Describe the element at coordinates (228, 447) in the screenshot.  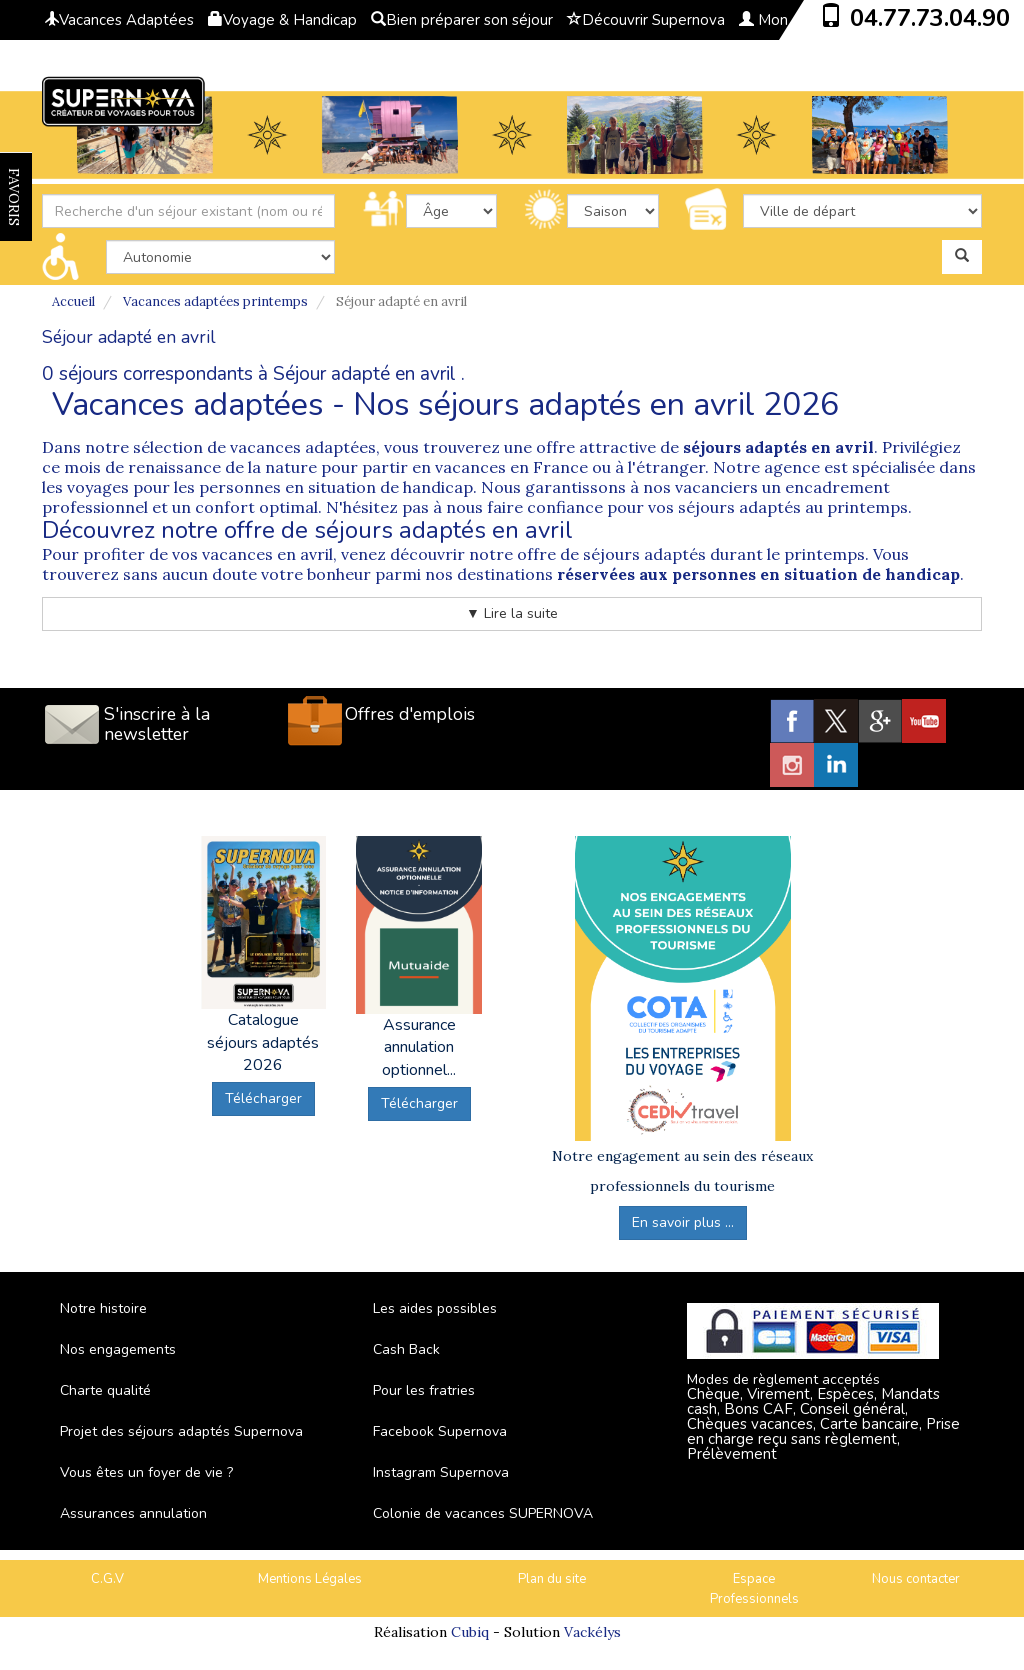
I see `notre sélection de vacances adaptées` at that location.